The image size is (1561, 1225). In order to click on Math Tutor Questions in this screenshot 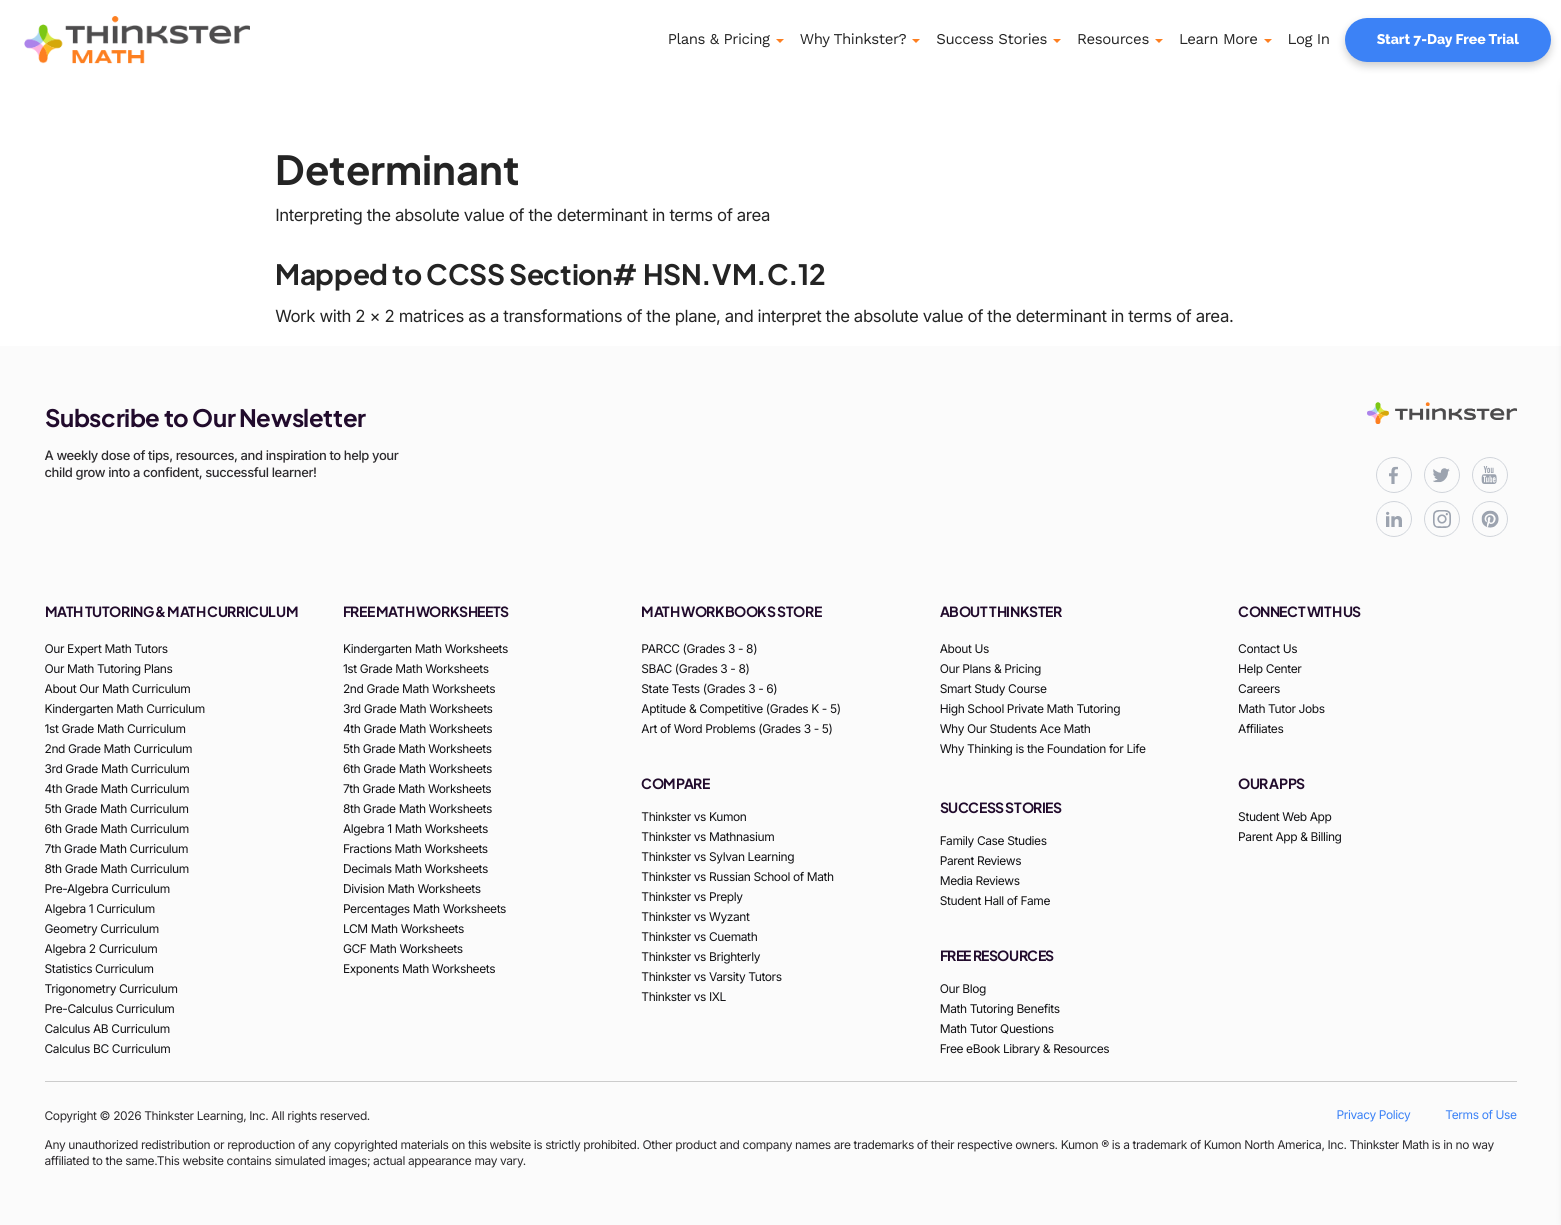, I will do `click(997, 1028)`.